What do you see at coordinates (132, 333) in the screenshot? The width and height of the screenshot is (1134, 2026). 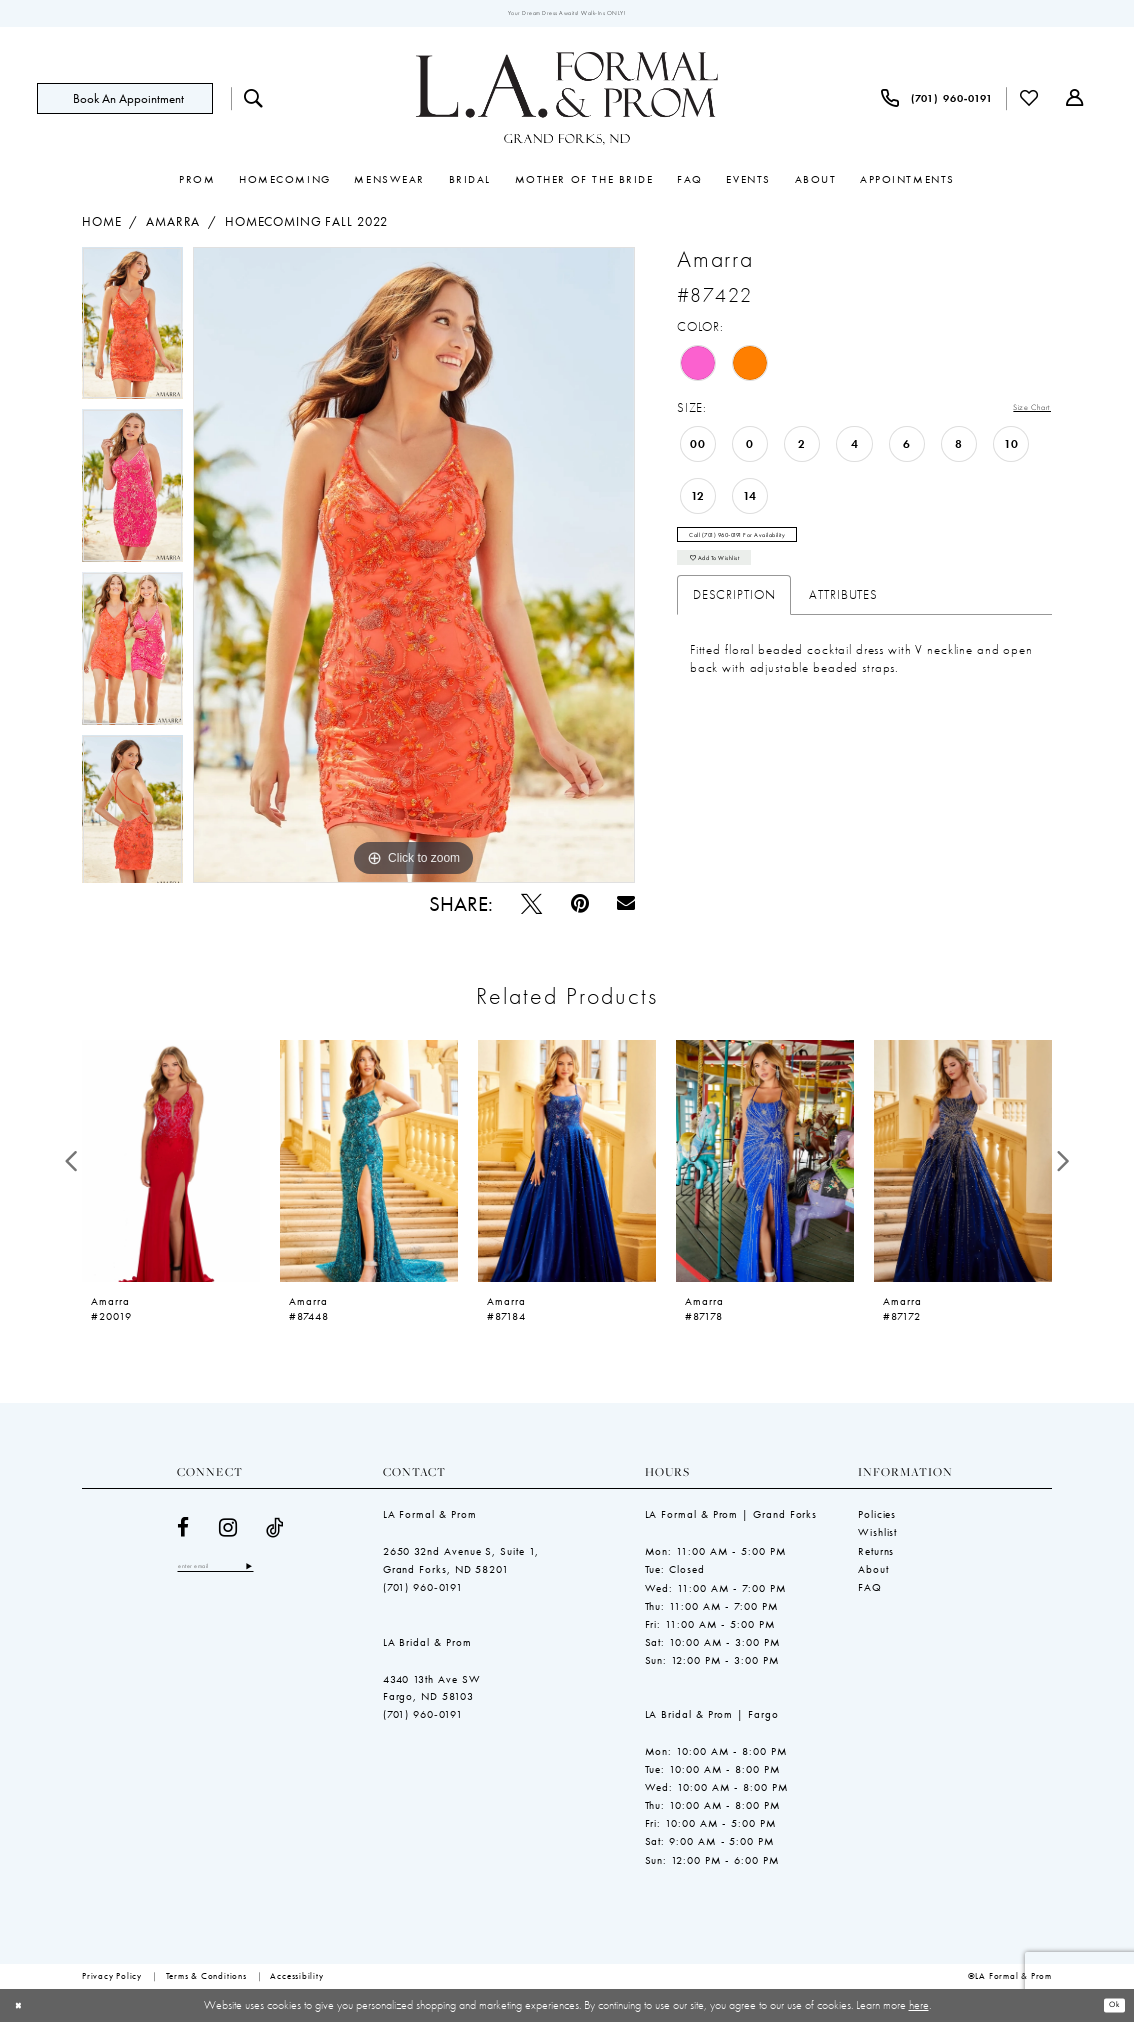 I see `[tabpanel]` at bounding box center [132, 333].